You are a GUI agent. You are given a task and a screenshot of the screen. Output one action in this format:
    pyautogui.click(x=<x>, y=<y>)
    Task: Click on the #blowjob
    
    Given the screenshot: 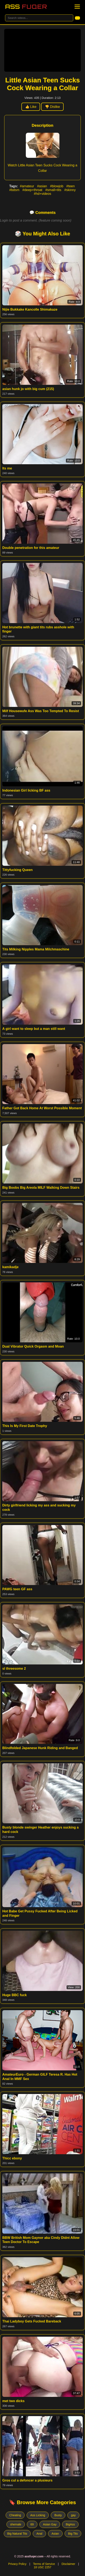 What is the action you would take?
    pyautogui.click(x=57, y=186)
    